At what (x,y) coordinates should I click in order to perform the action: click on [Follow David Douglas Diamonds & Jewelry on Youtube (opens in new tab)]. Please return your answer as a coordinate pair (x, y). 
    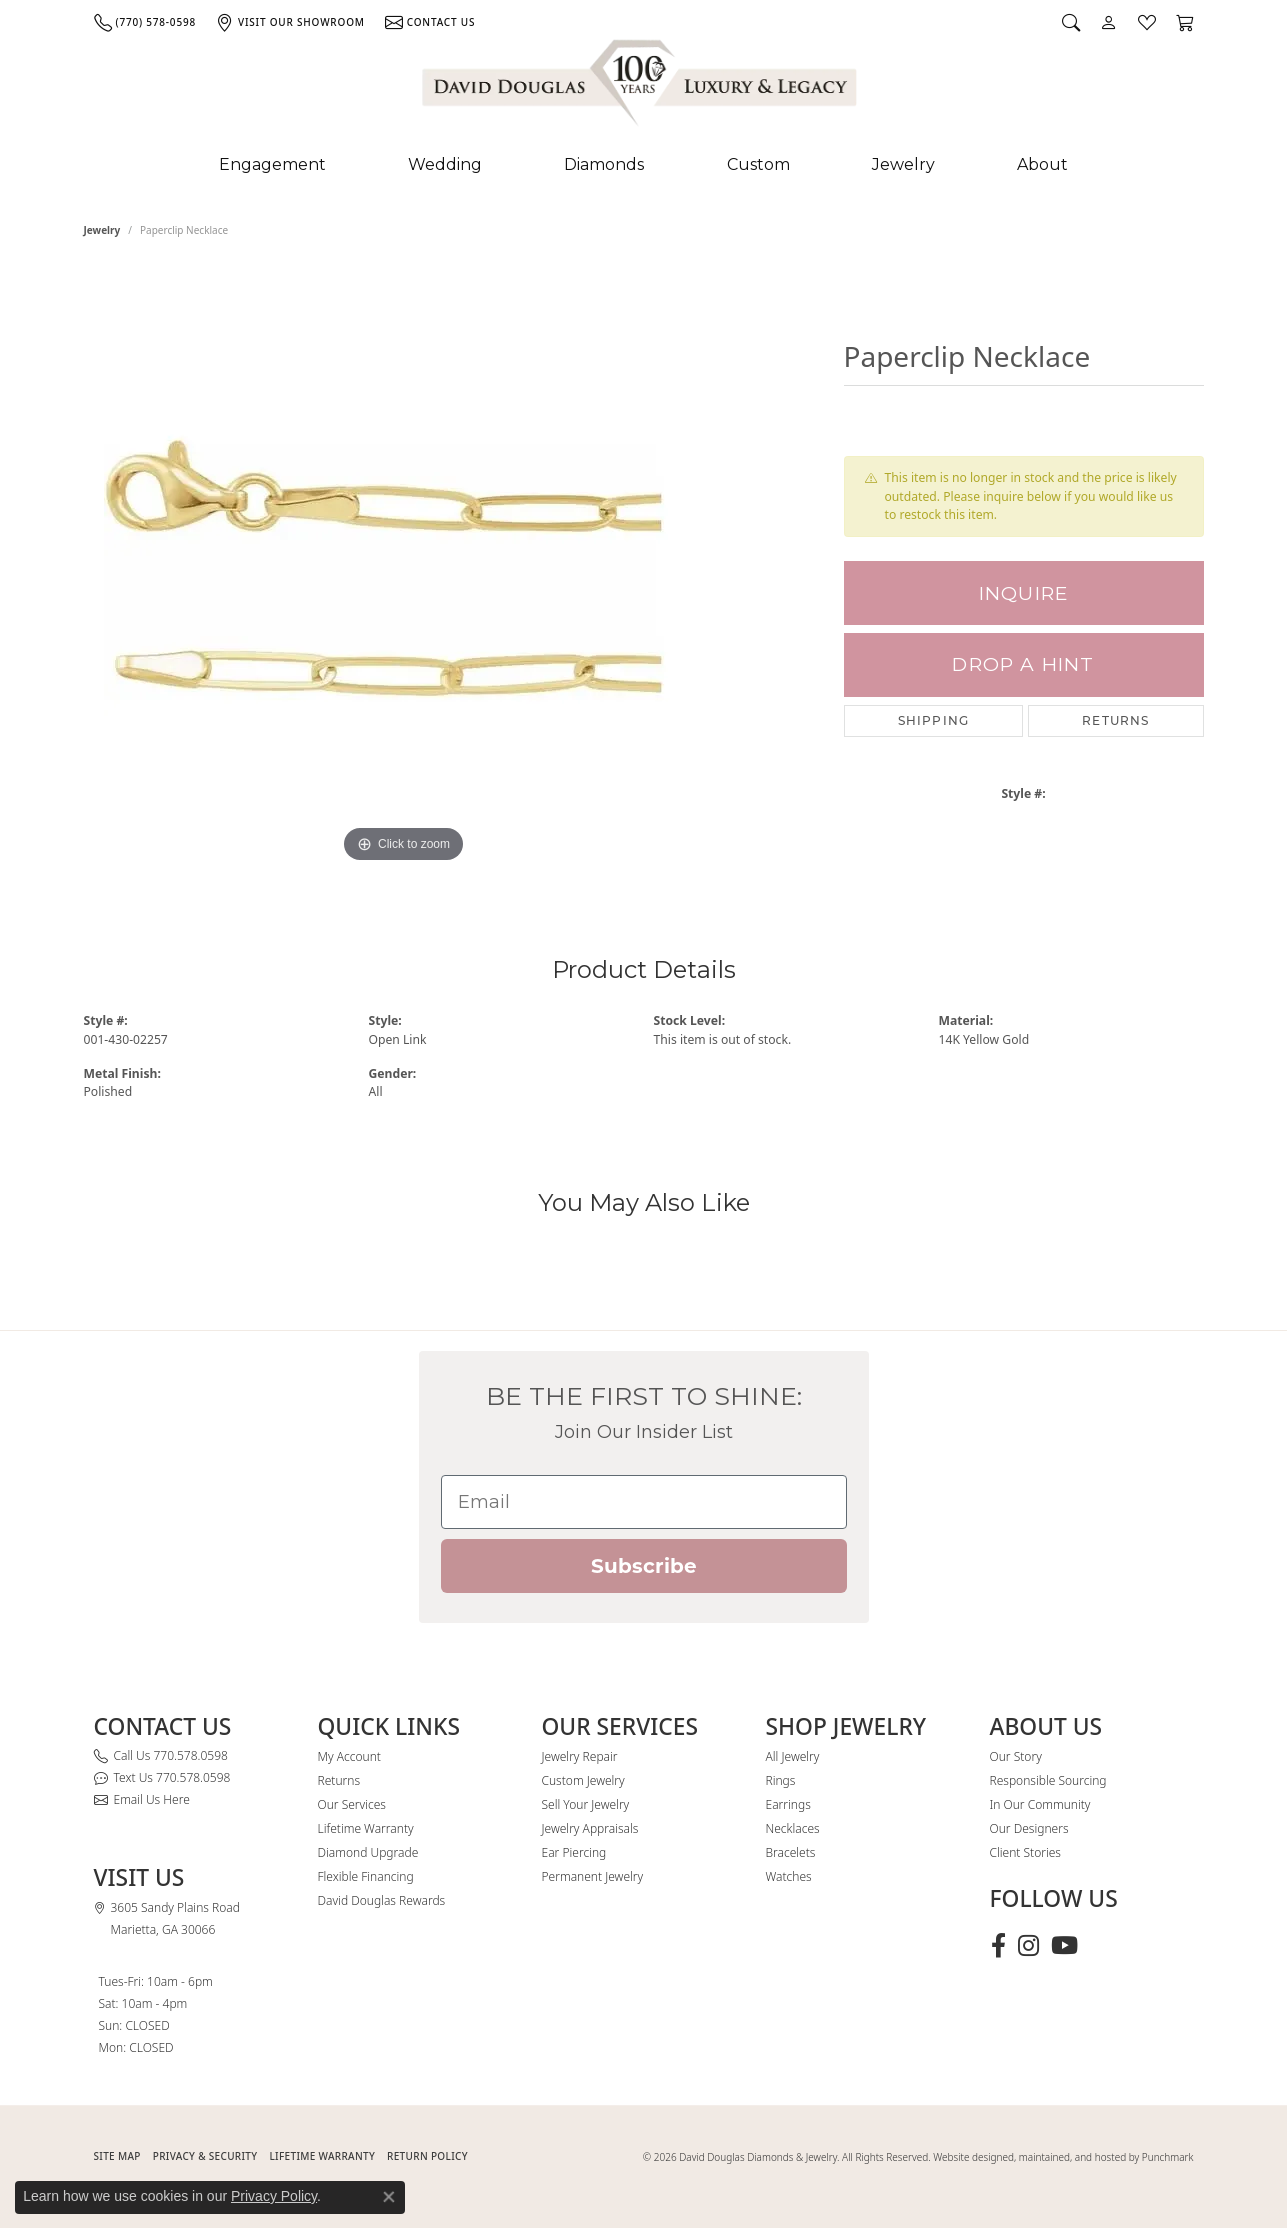
    Looking at the image, I should click on (1064, 1946).